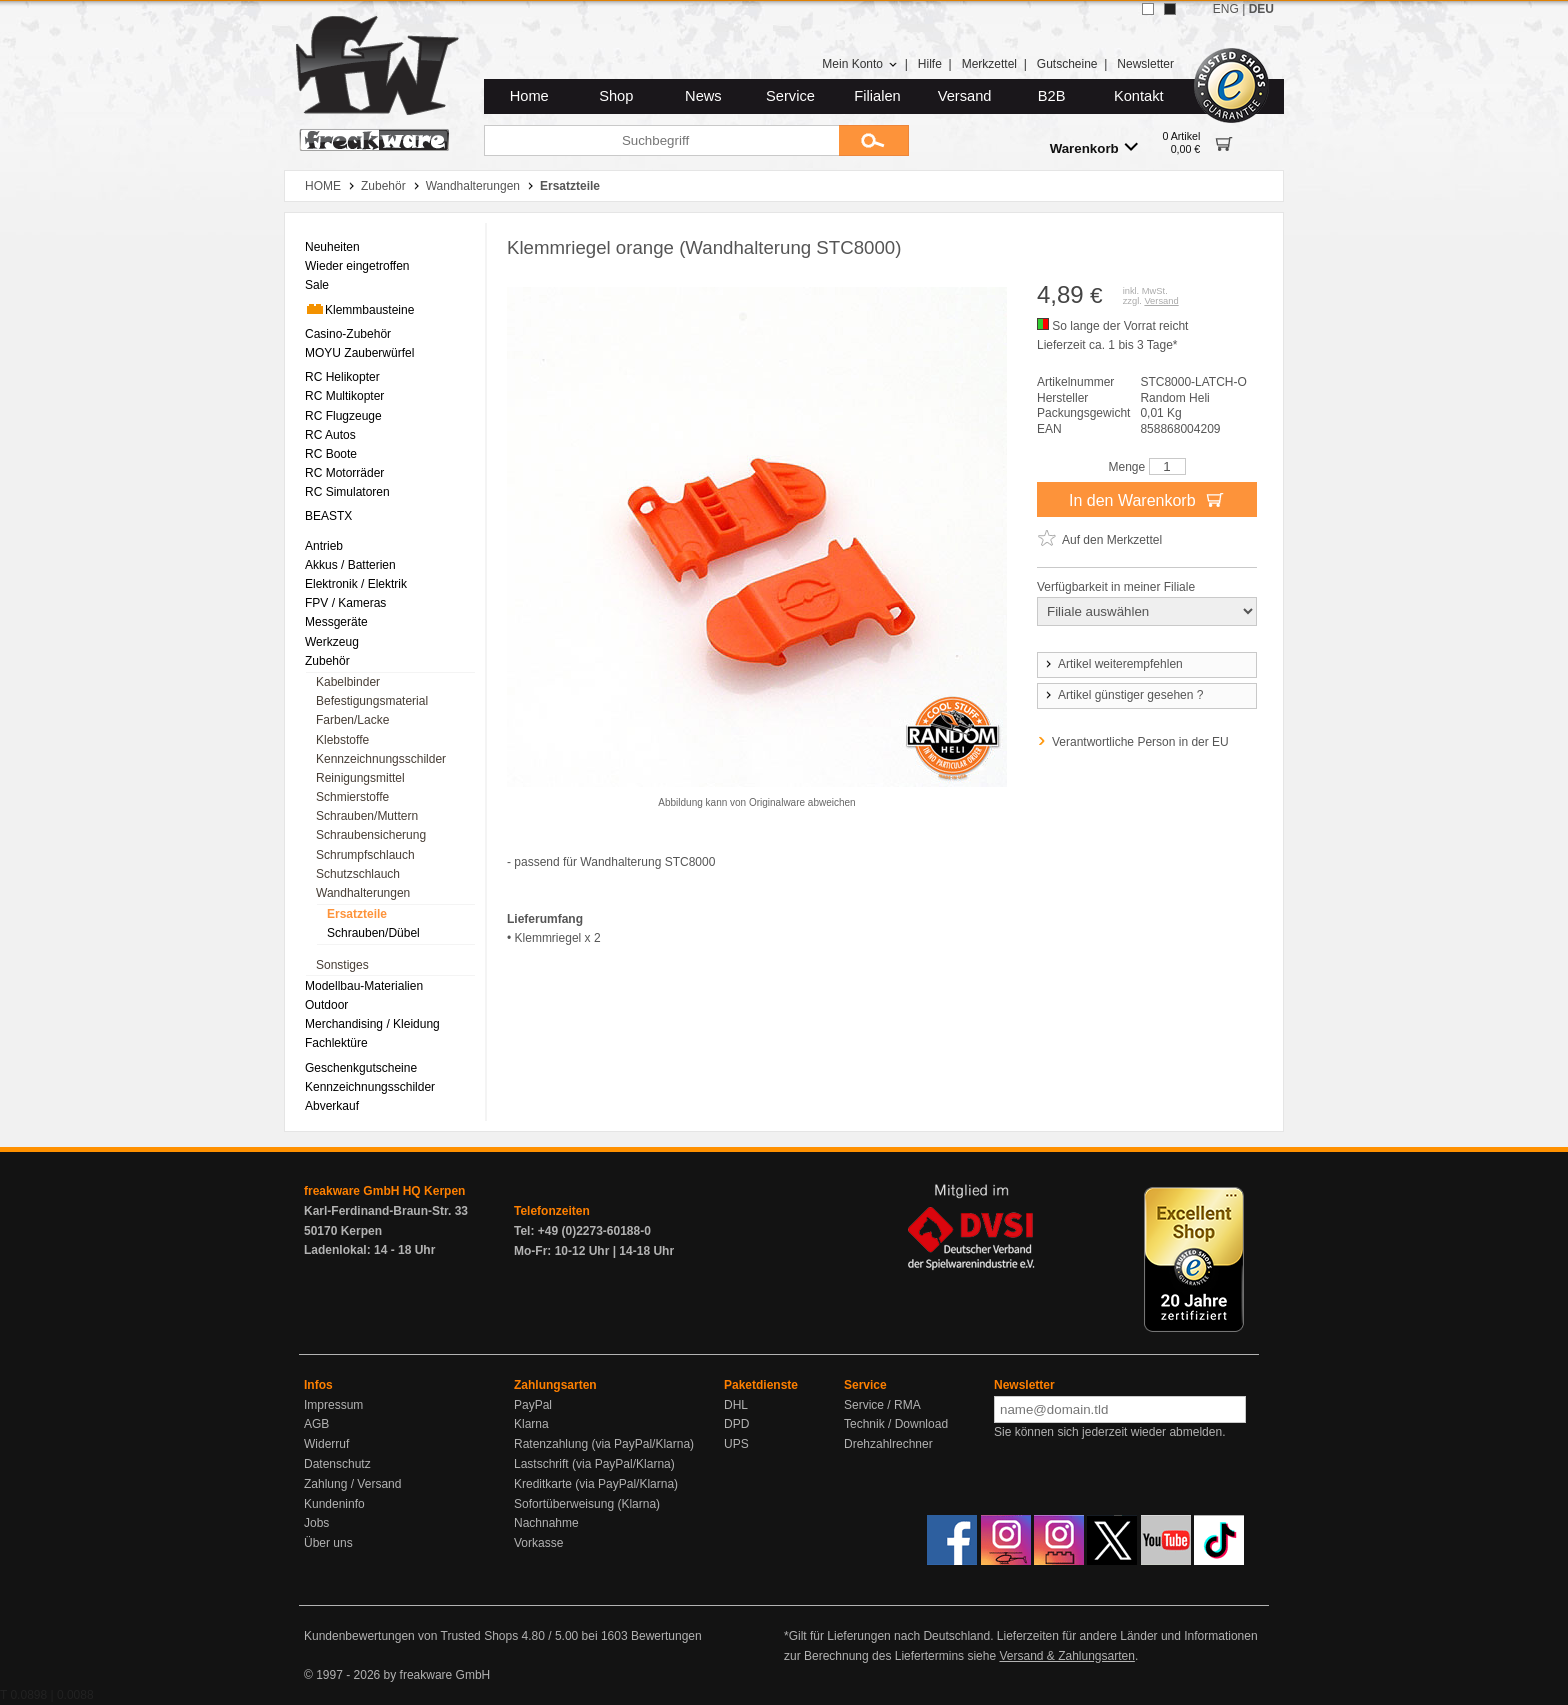  I want to click on Elektronik / Elektrik [menuitem], so click(356, 584).